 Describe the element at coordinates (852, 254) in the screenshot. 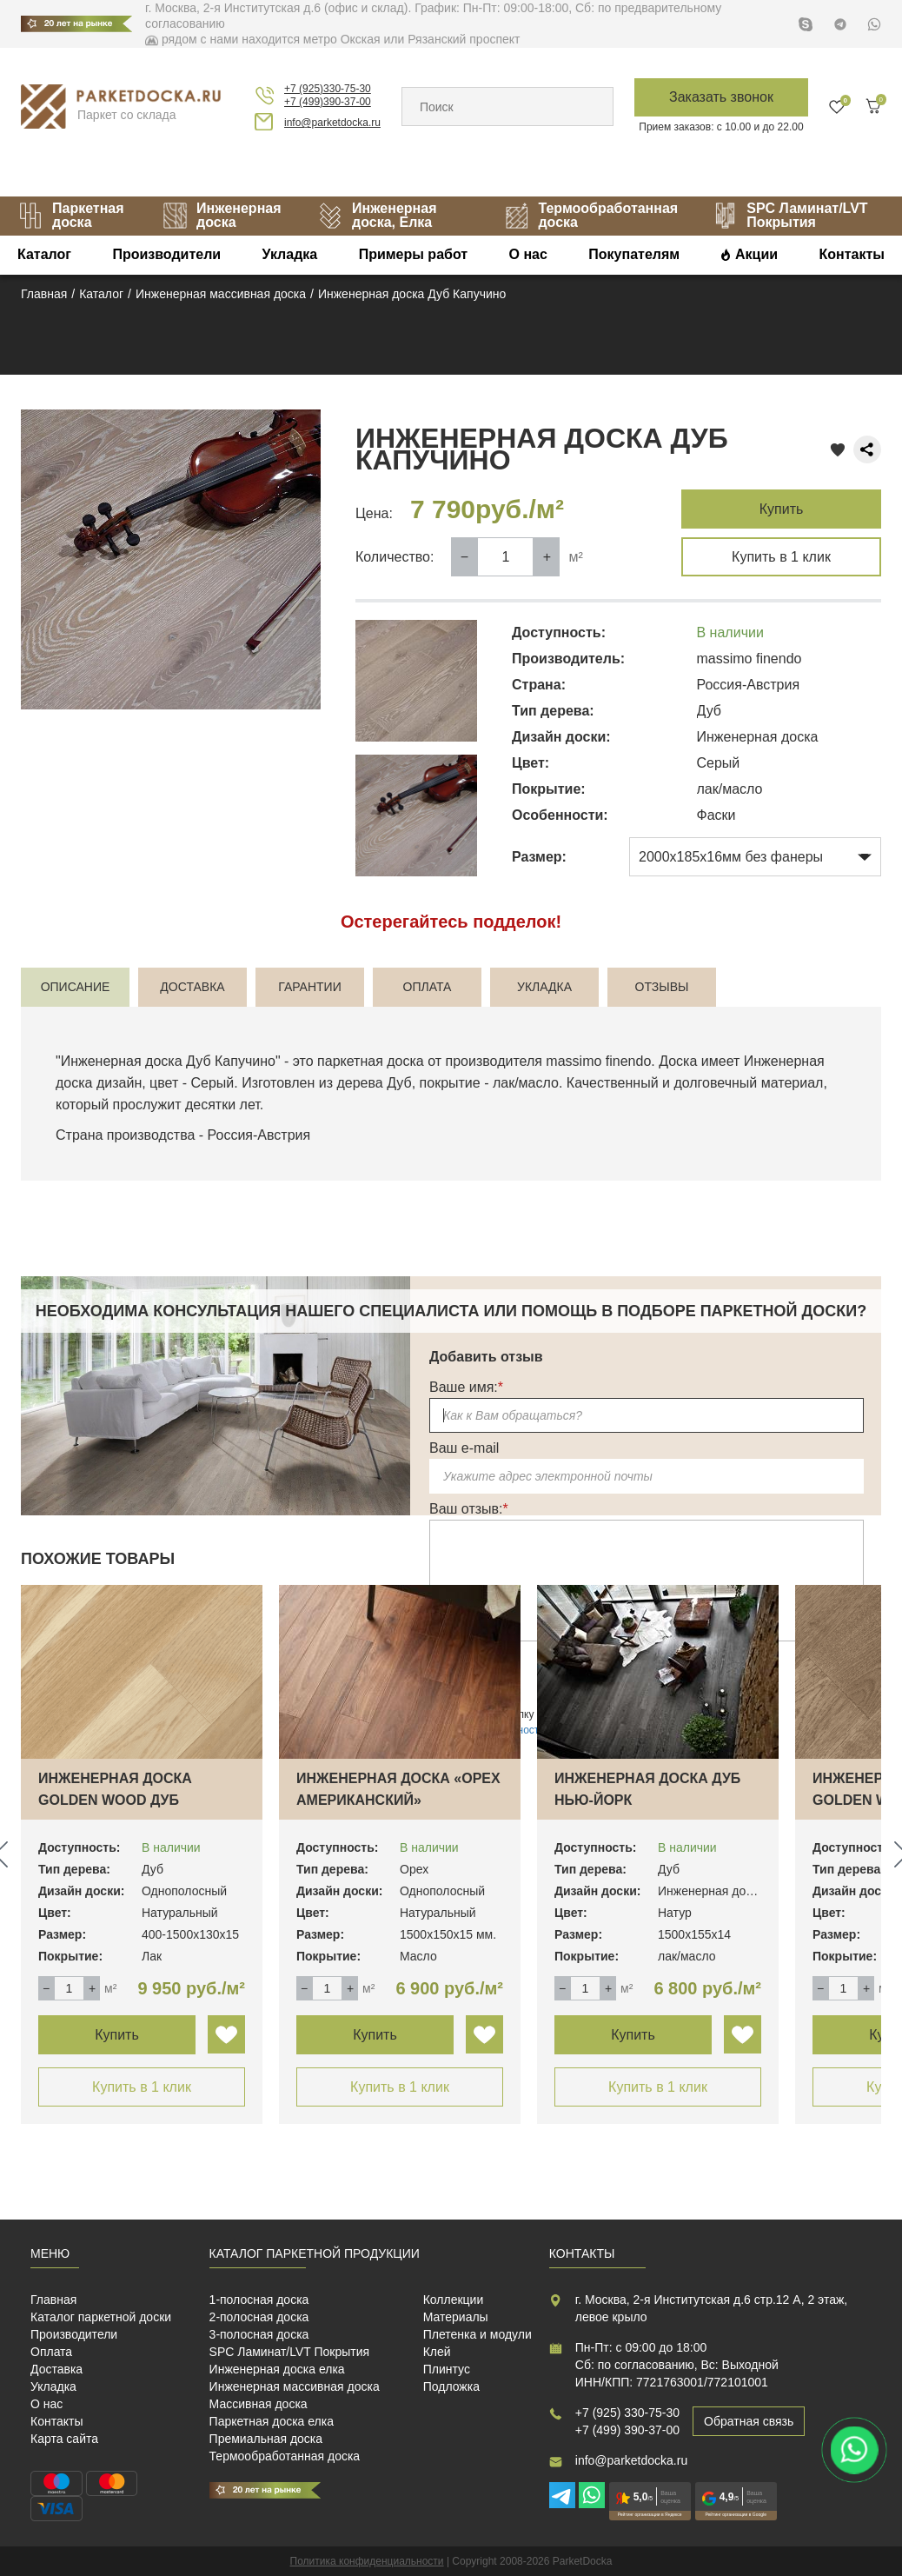

I see `Контакты` at that location.